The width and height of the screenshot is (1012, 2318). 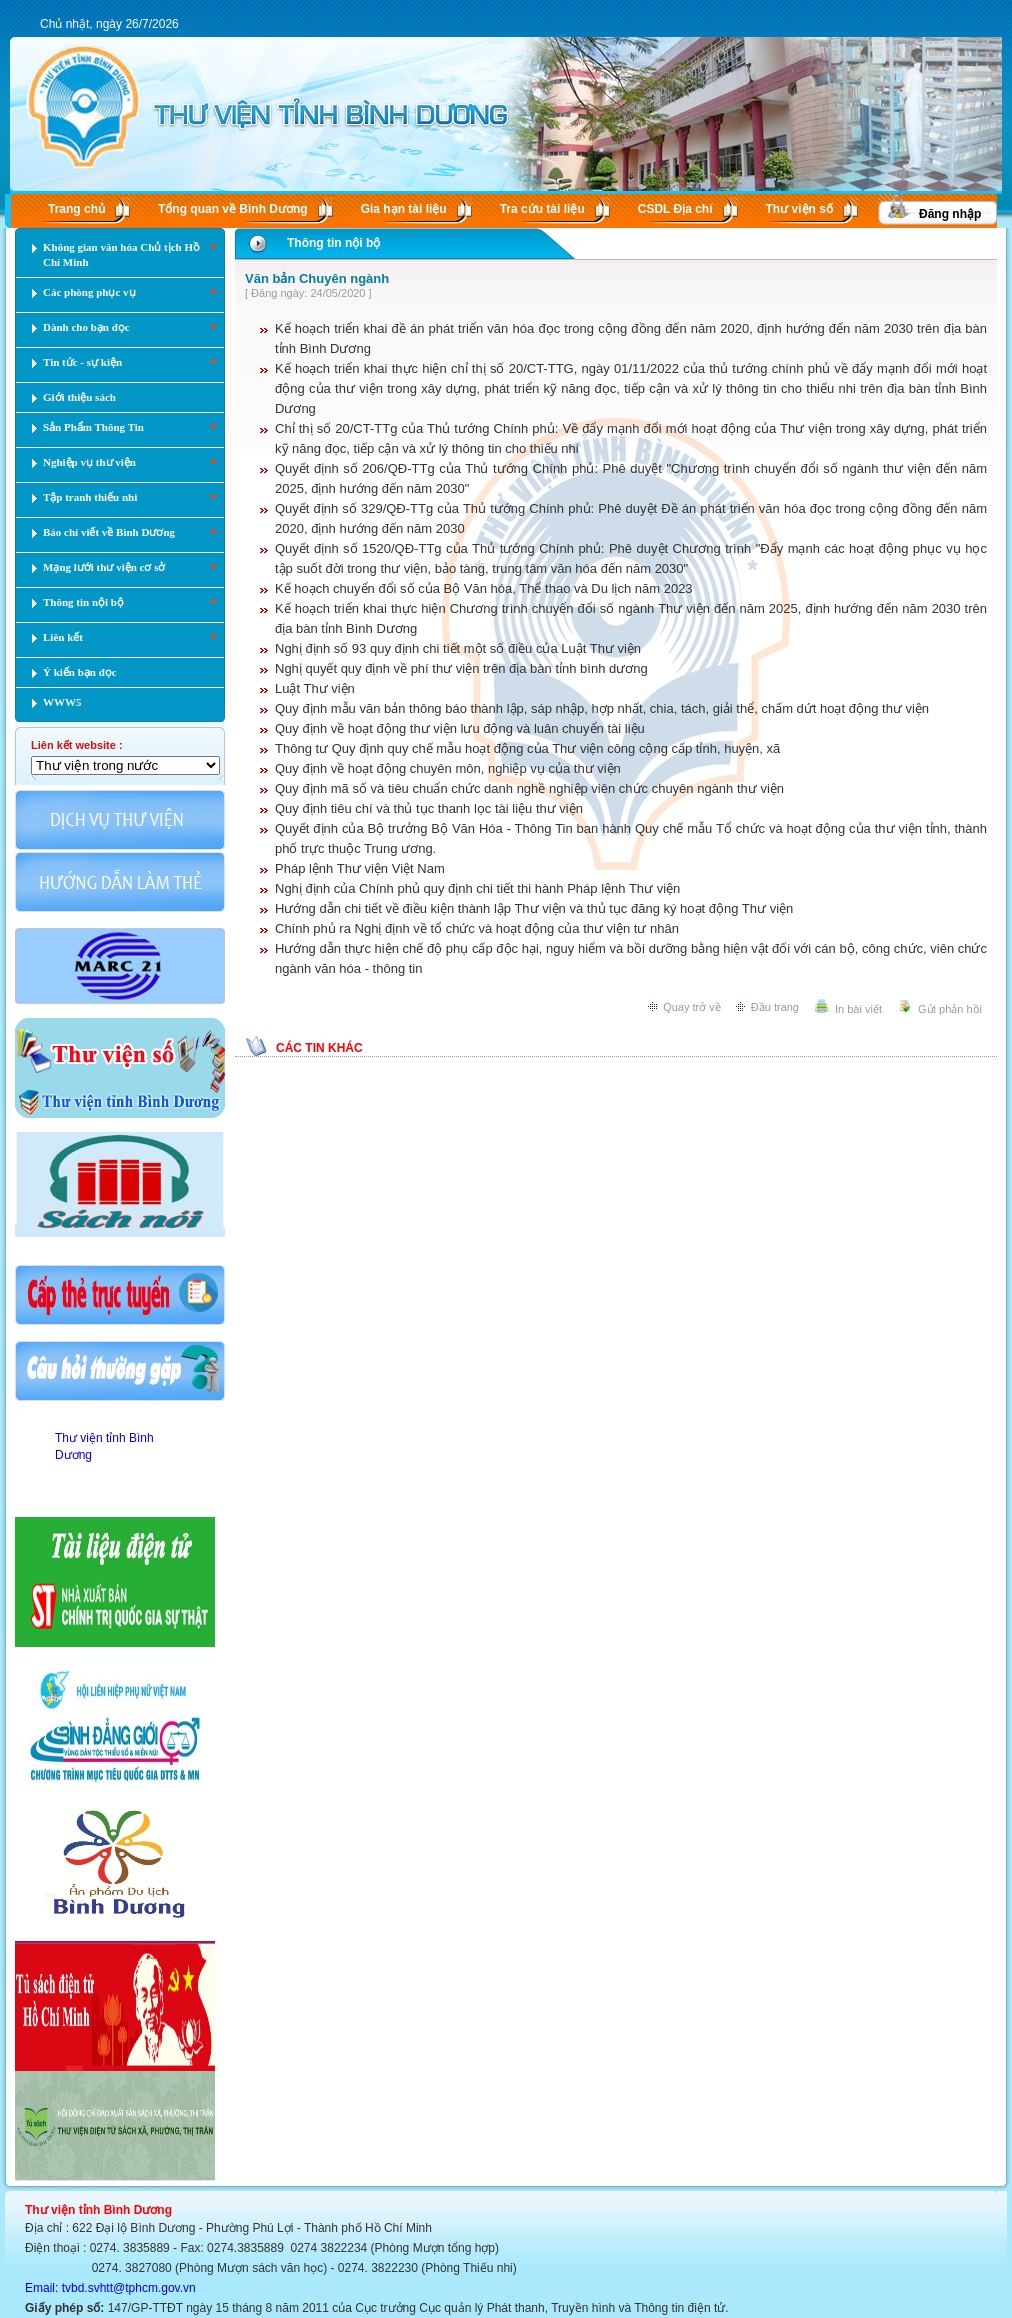 What do you see at coordinates (529, 788) in the screenshot?
I see `Quy định mã số và tiêu chuẩn chức danh nghề nghiệp viên chức chuyên ngành thư viện` at bounding box center [529, 788].